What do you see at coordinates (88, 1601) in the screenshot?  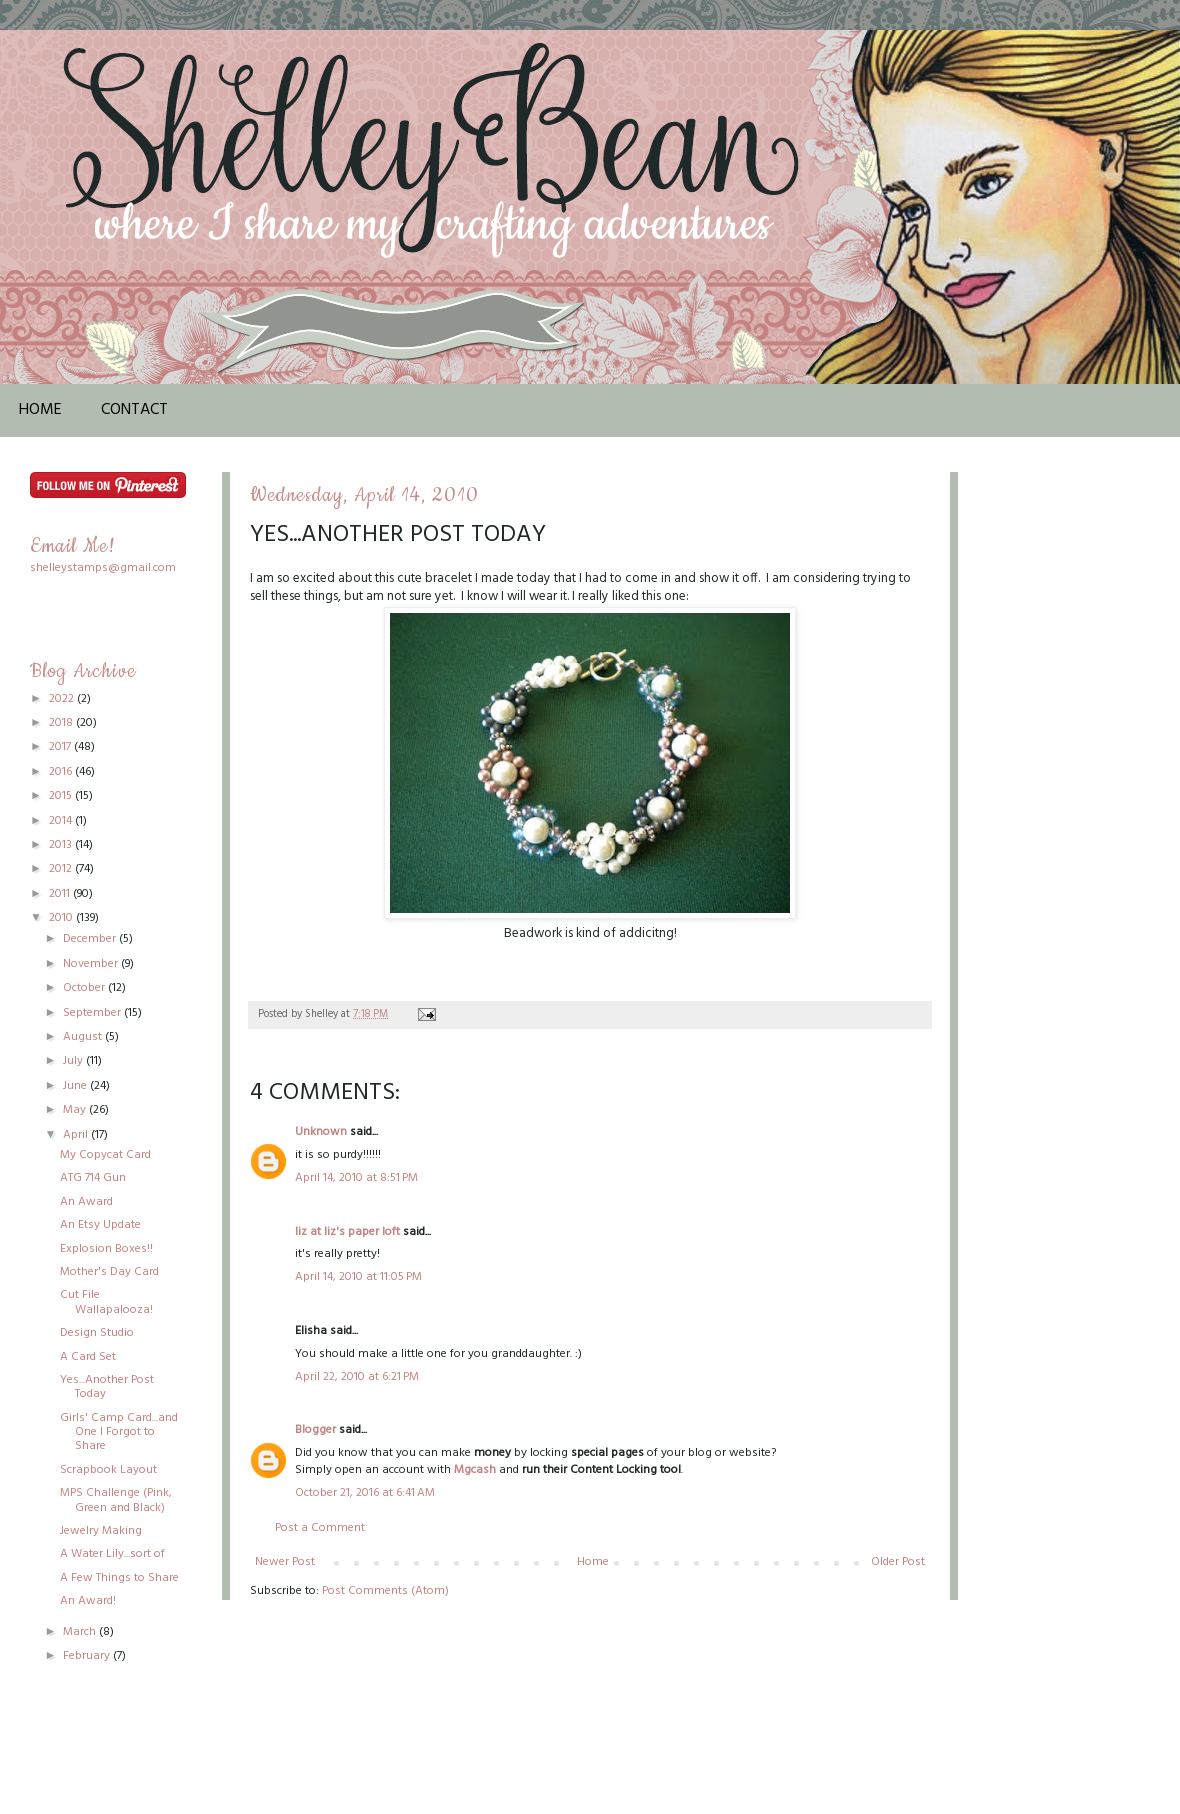 I see `An Award!` at bounding box center [88, 1601].